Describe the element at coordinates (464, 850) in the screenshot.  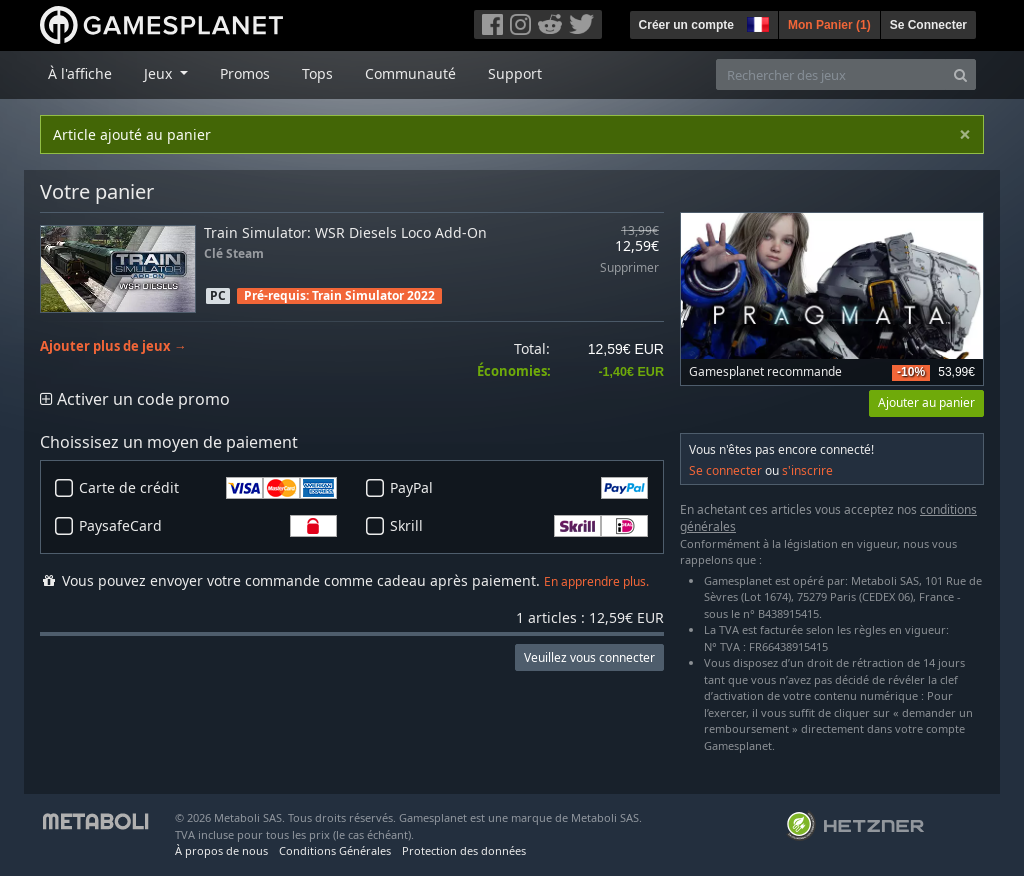
I see `Protection des données` at that location.